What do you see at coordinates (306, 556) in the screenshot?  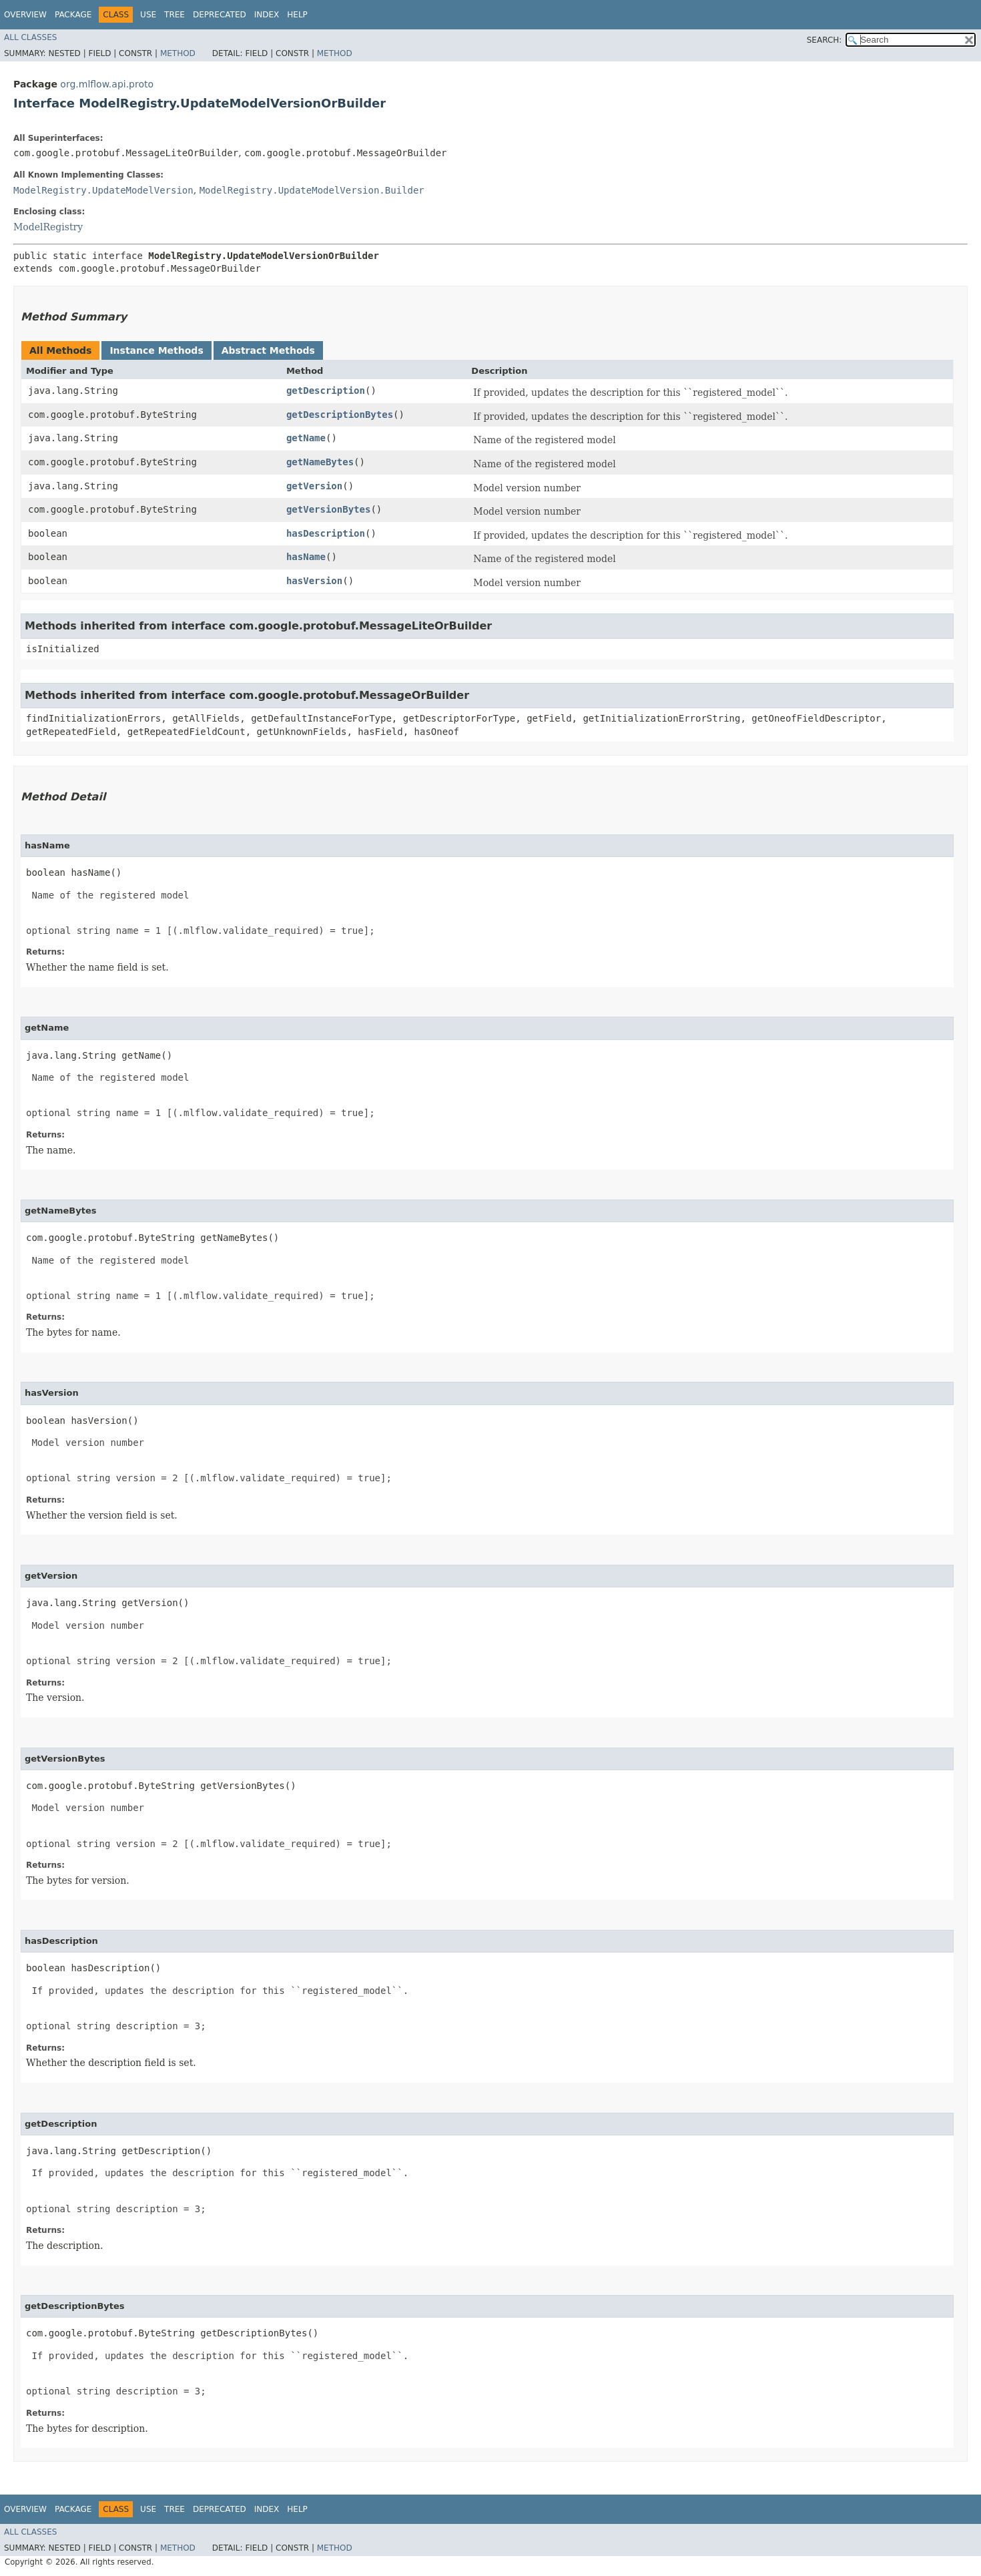 I see `hasName` at bounding box center [306, 556].